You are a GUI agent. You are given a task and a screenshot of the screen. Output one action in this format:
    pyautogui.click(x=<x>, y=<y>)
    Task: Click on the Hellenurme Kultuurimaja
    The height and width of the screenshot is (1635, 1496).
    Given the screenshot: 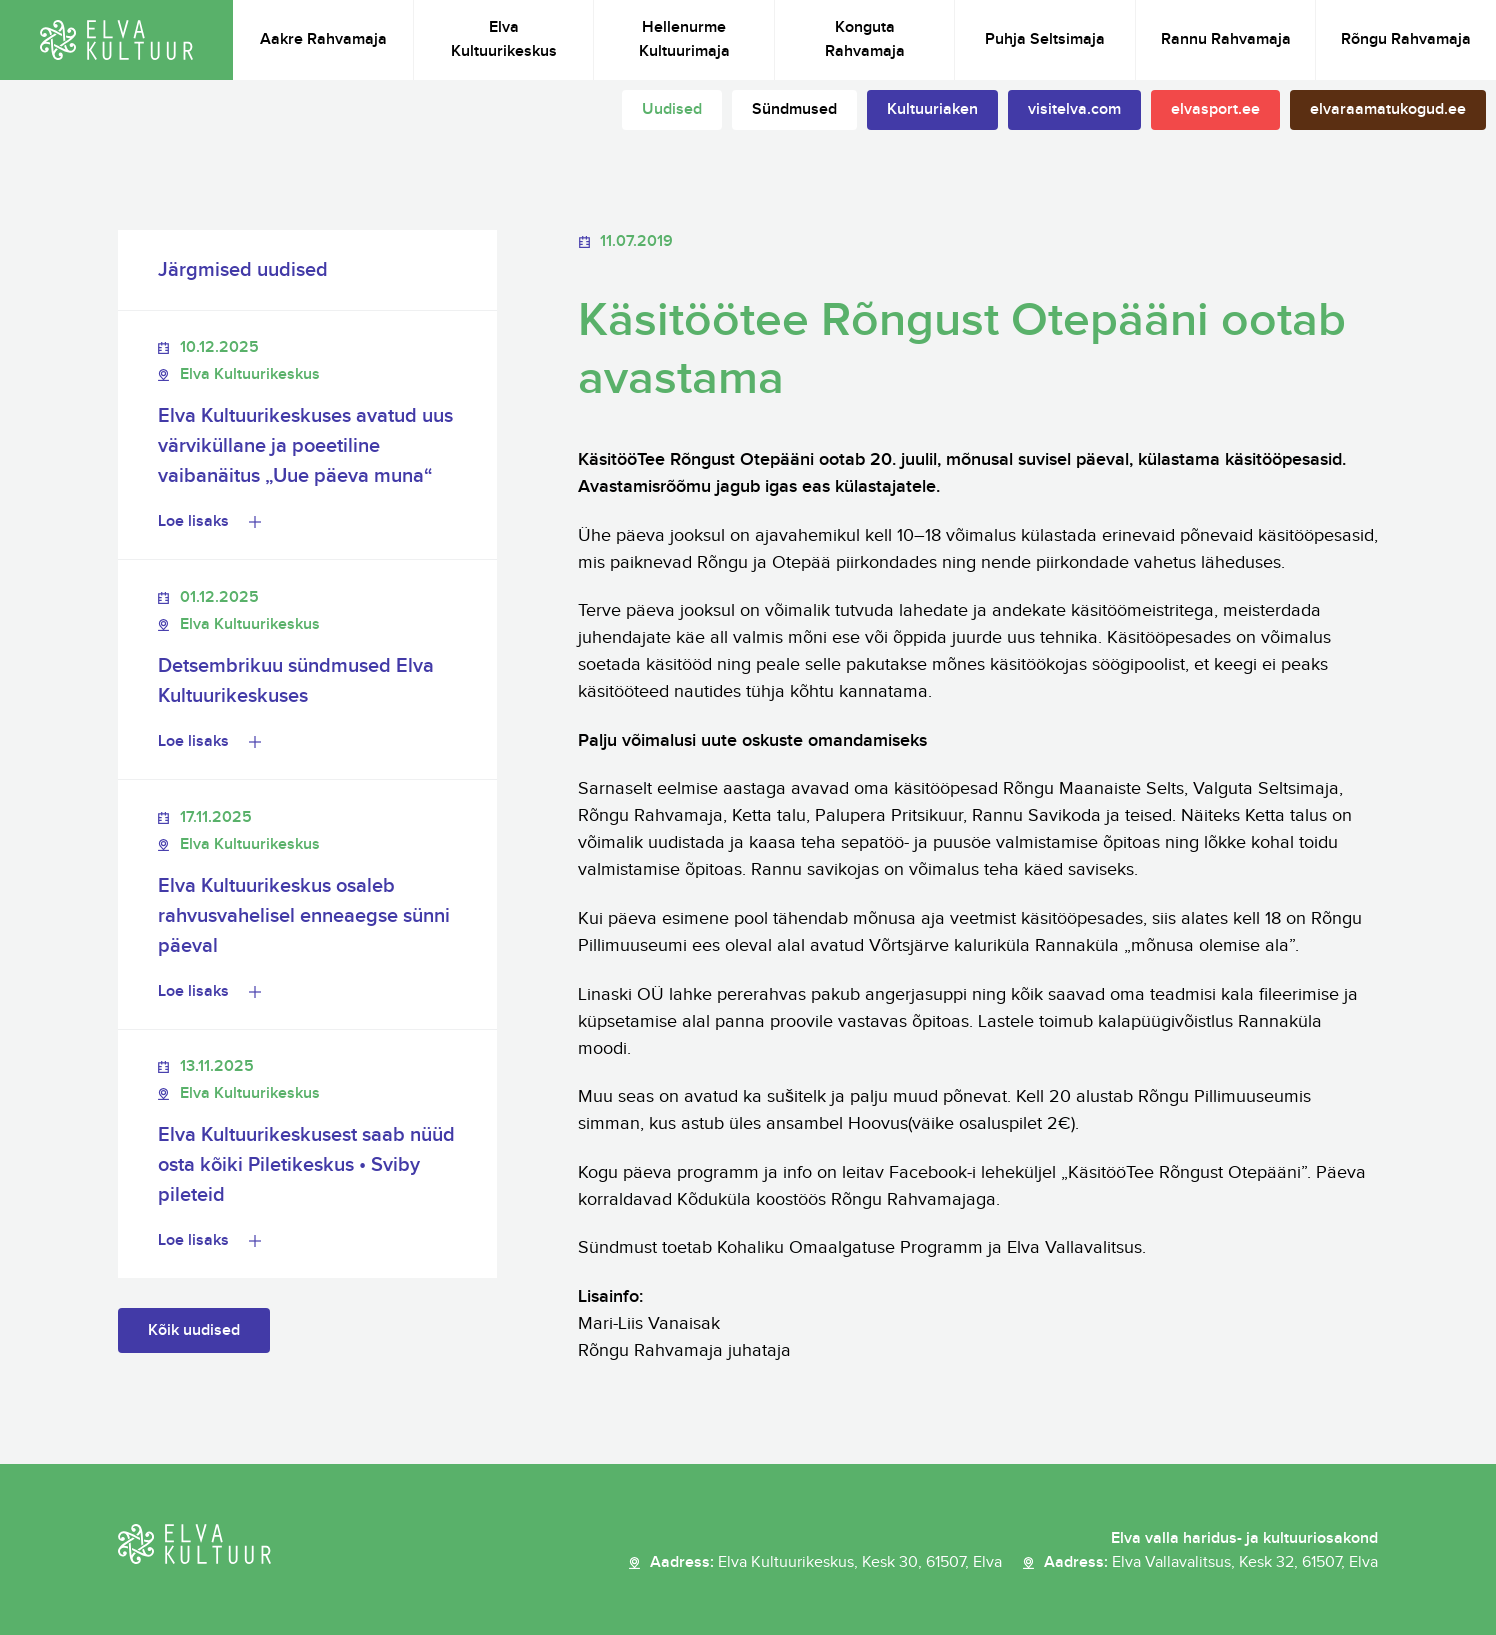 What is the action you would take?
    pyautogui.click(x=684, y=39)
    